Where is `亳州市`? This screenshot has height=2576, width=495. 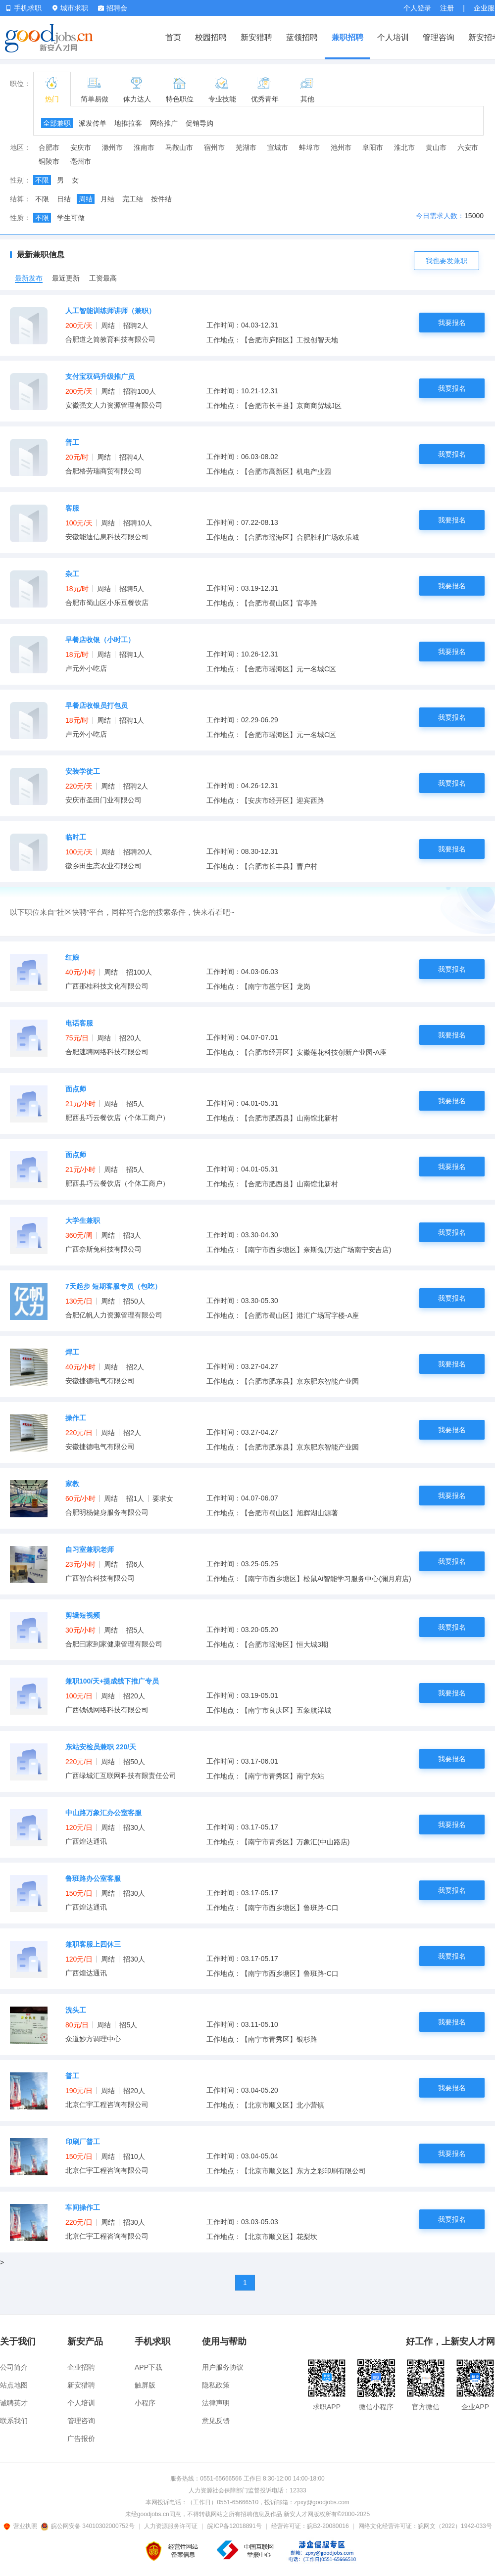 亳州市 is located at coordinates (80, 161).